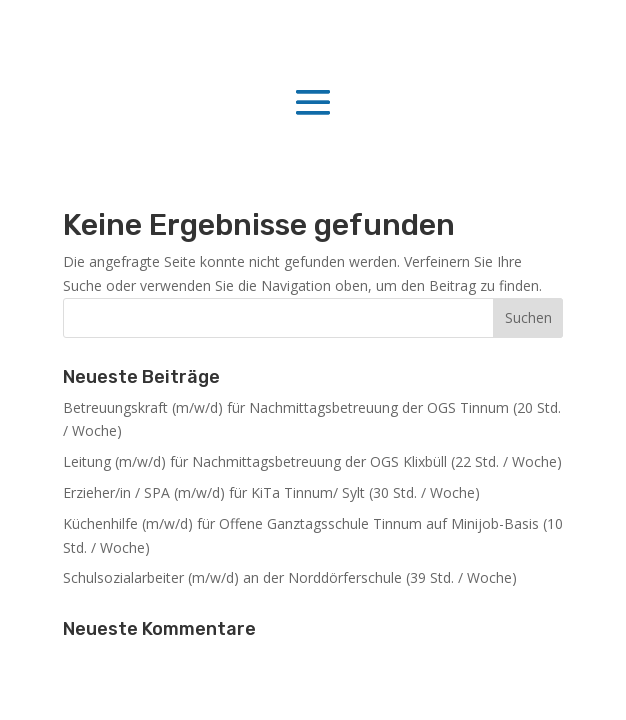 Image resolution: width=626 pixels, height=720 pixels. I want to click on Erzieher/in / SPA (m/w/d) für KiTa Tinnum/ Sylt (30 Std. / Woche), so click(271, 492).